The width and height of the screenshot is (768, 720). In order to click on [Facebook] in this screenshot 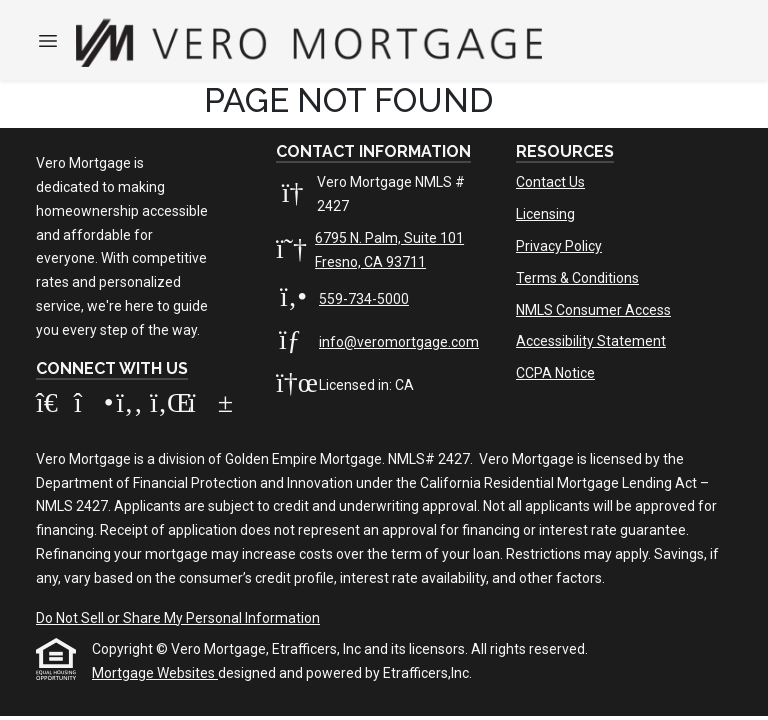, I will do `click(131, 407)`.